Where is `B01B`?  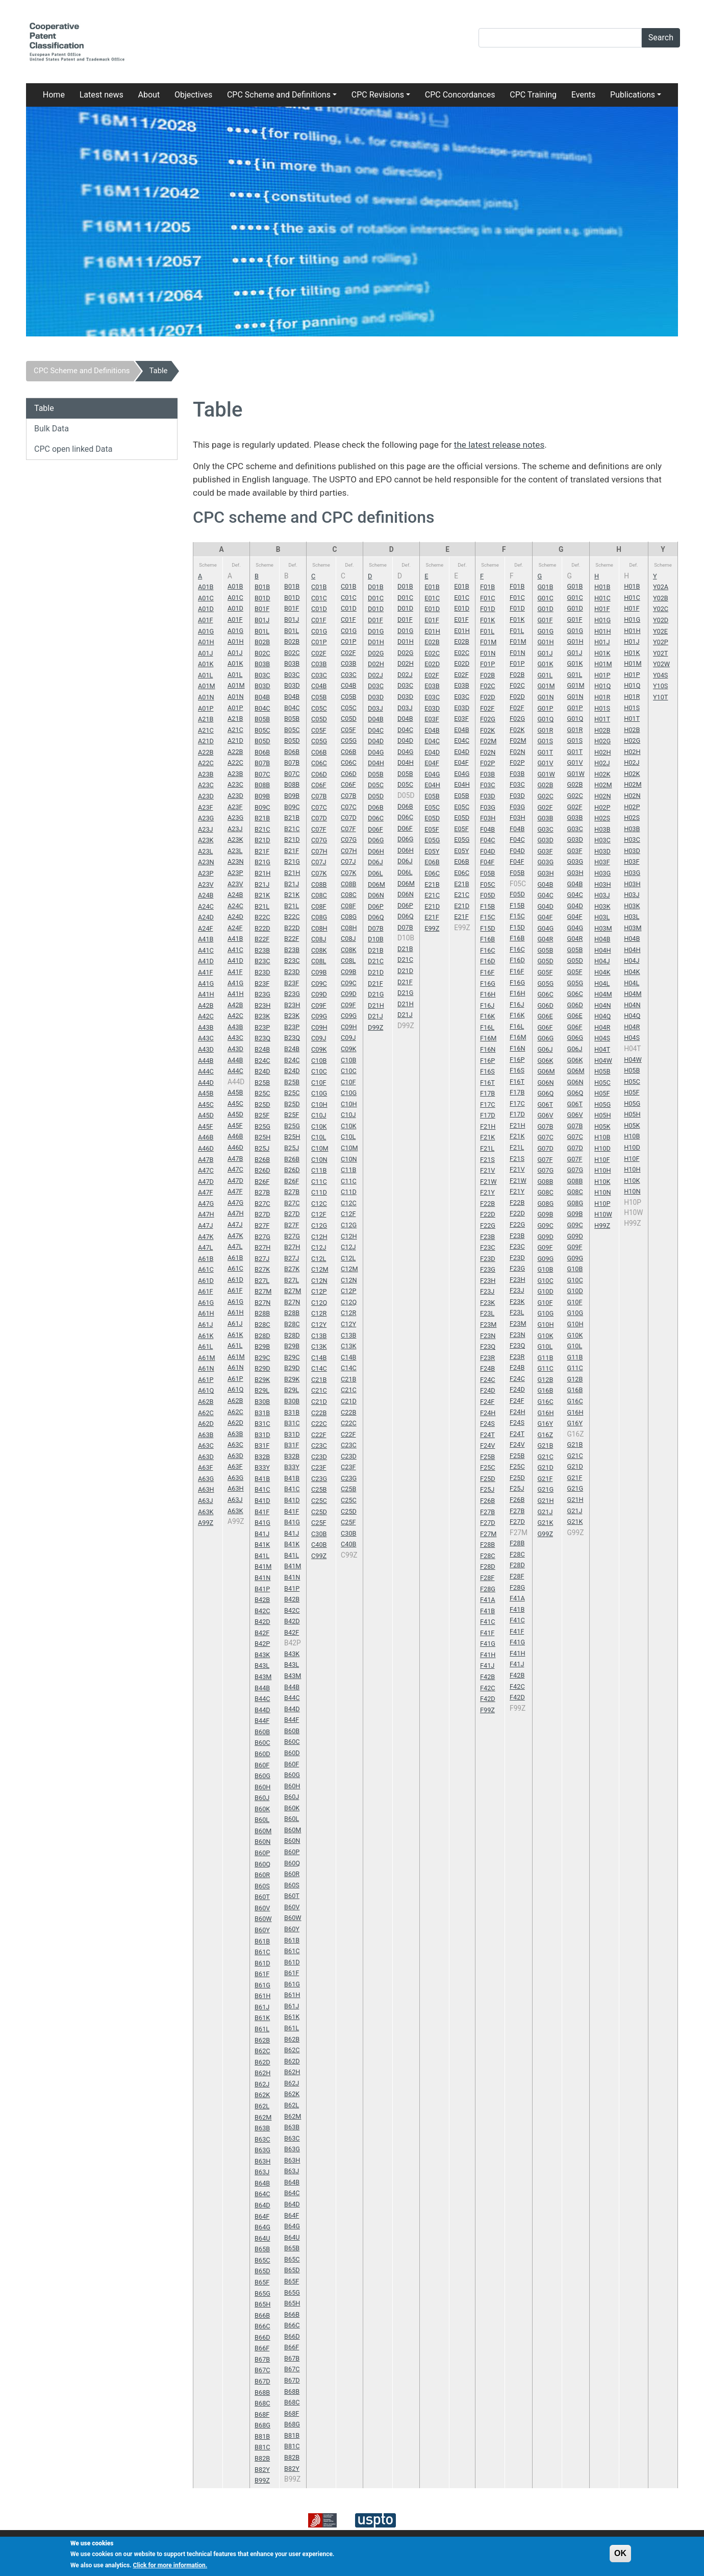 B01B is located at coordinates (262, 587).